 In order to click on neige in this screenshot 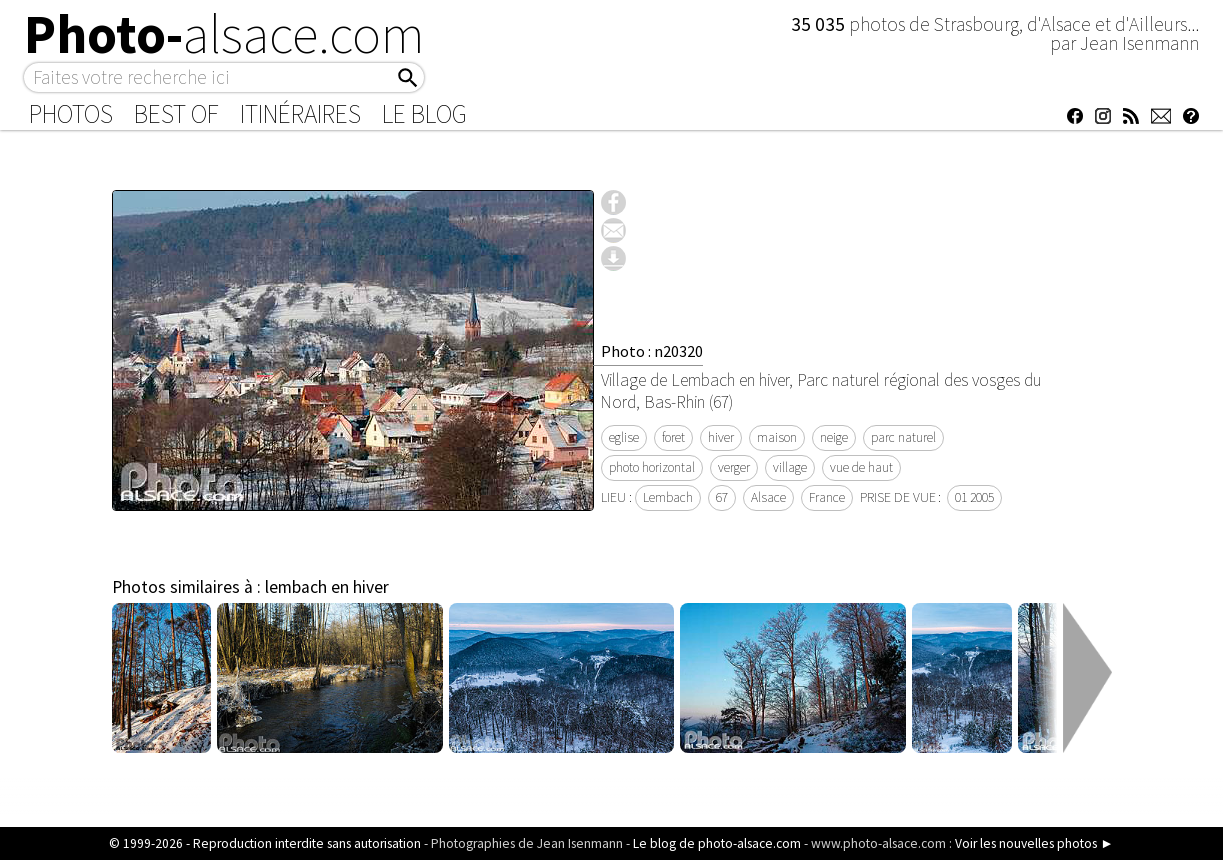, I will do `click(834, 437)`.